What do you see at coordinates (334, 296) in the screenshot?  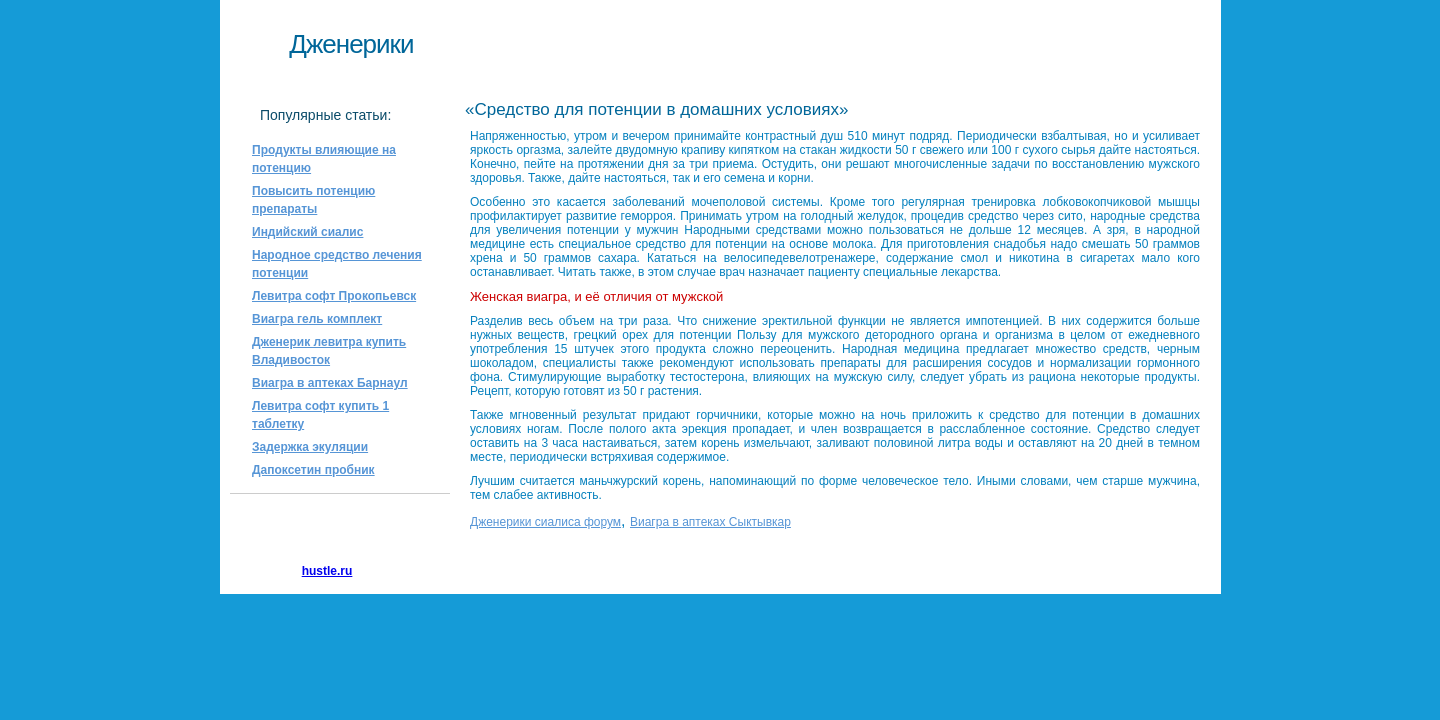 I see `Левитра софт Прокопьевск` at bounding box center [334, 296].